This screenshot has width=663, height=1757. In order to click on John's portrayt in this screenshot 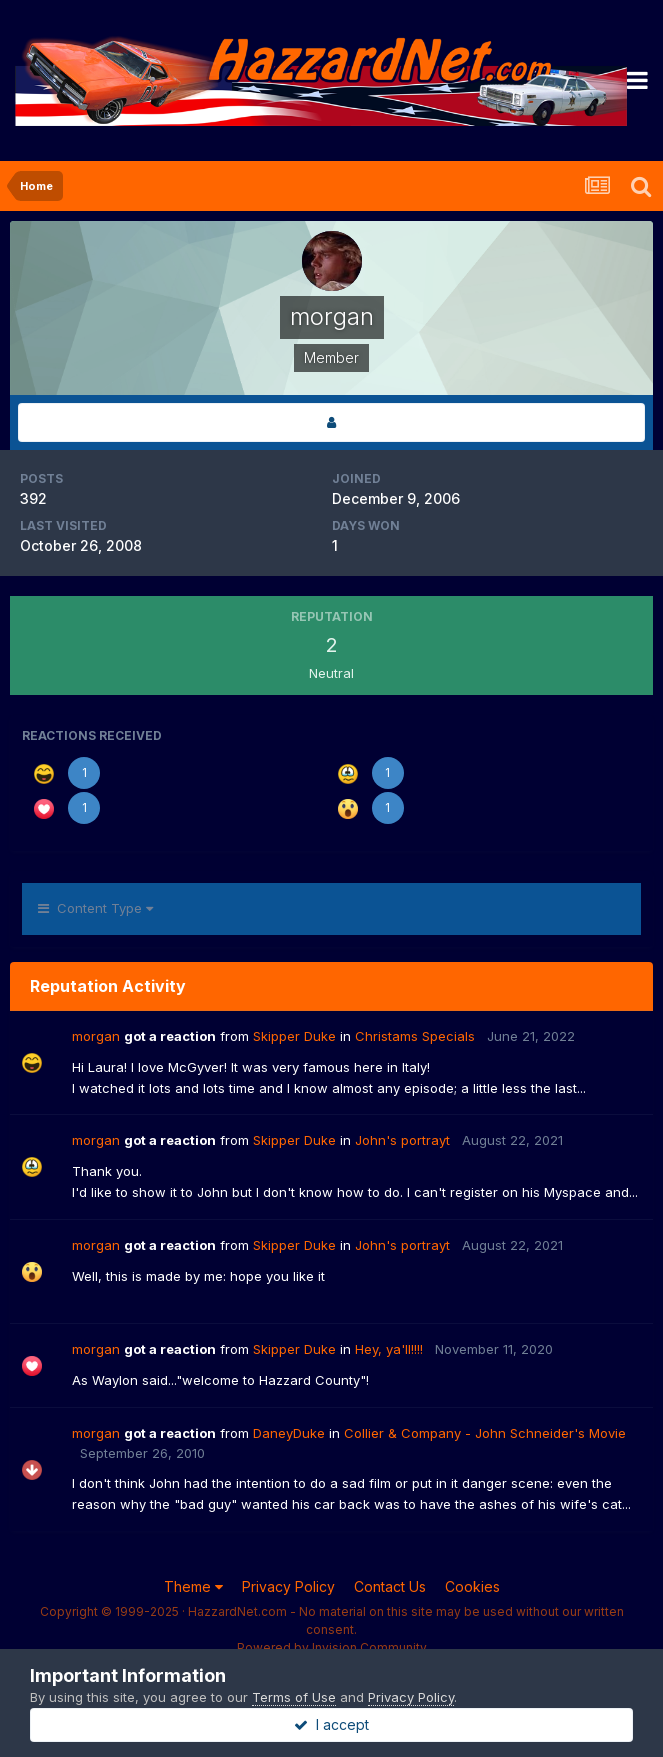, I will do `click(402, 1140)`.